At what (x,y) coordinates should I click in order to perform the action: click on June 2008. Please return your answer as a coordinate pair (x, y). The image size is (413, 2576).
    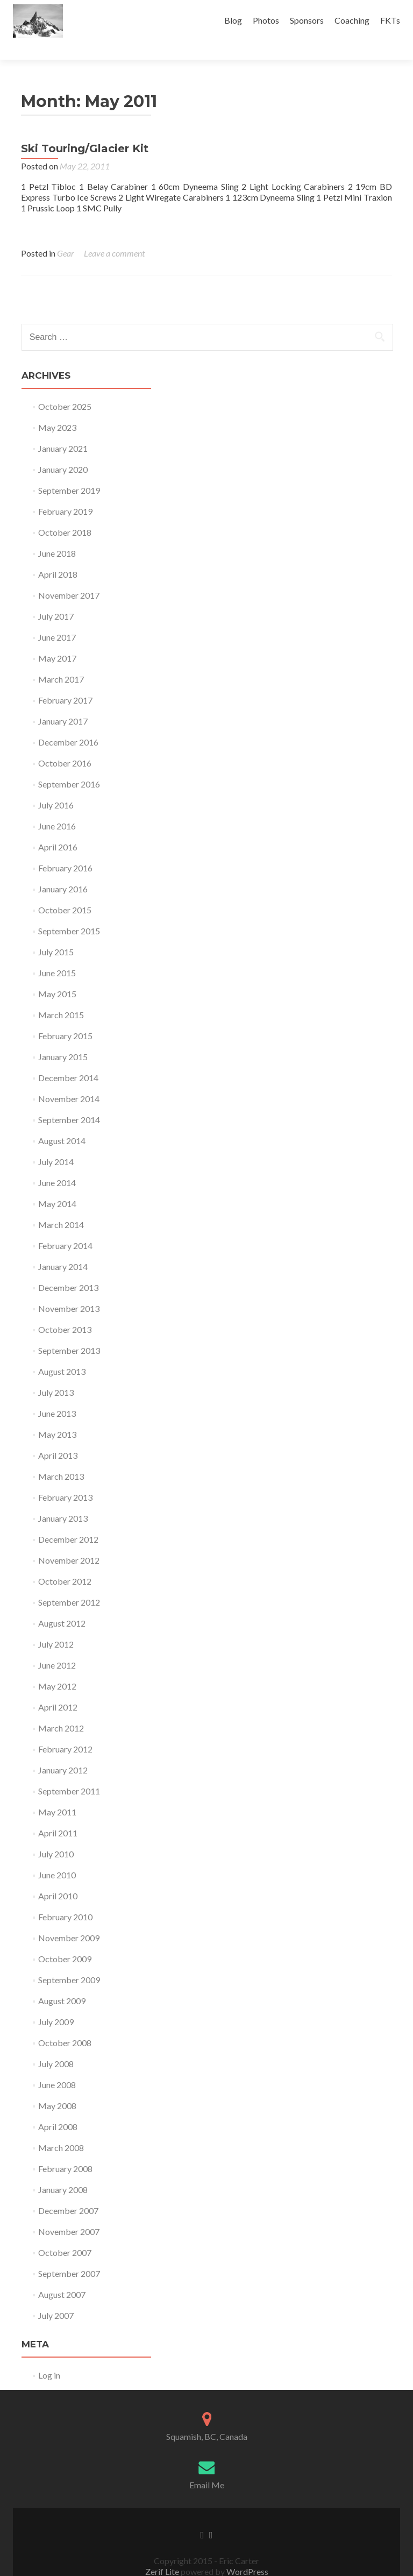
    Looking at the image, I should click on (57, 2066).